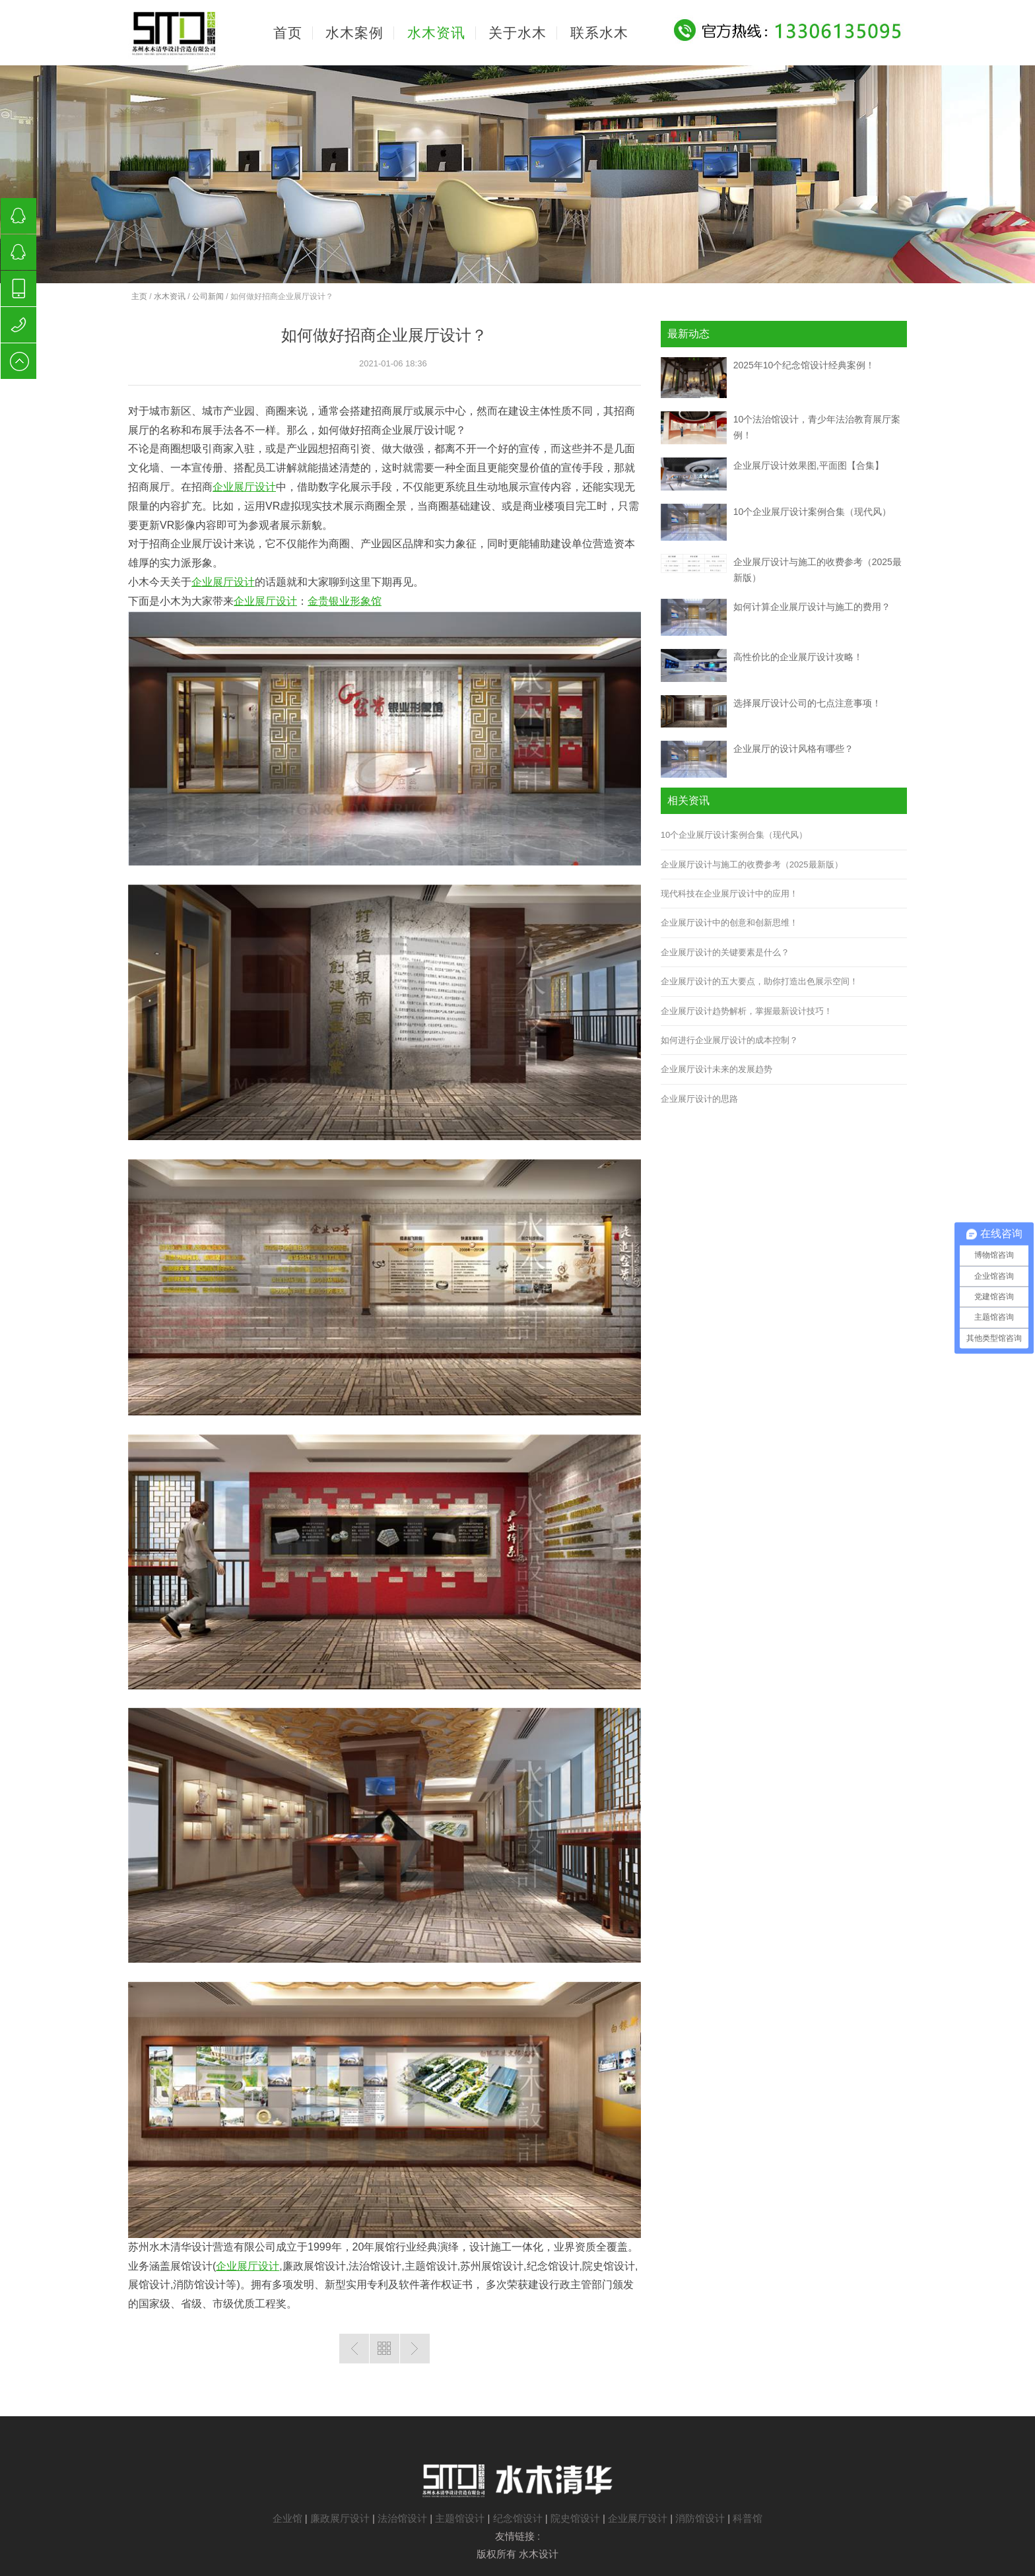 Image resolution: width=1035 pixels, height=2576 pixels. Describe the element at coordinates (725, 952) in the screenshot. I see `企业展厅设计的关键要素是什么？` at that location.